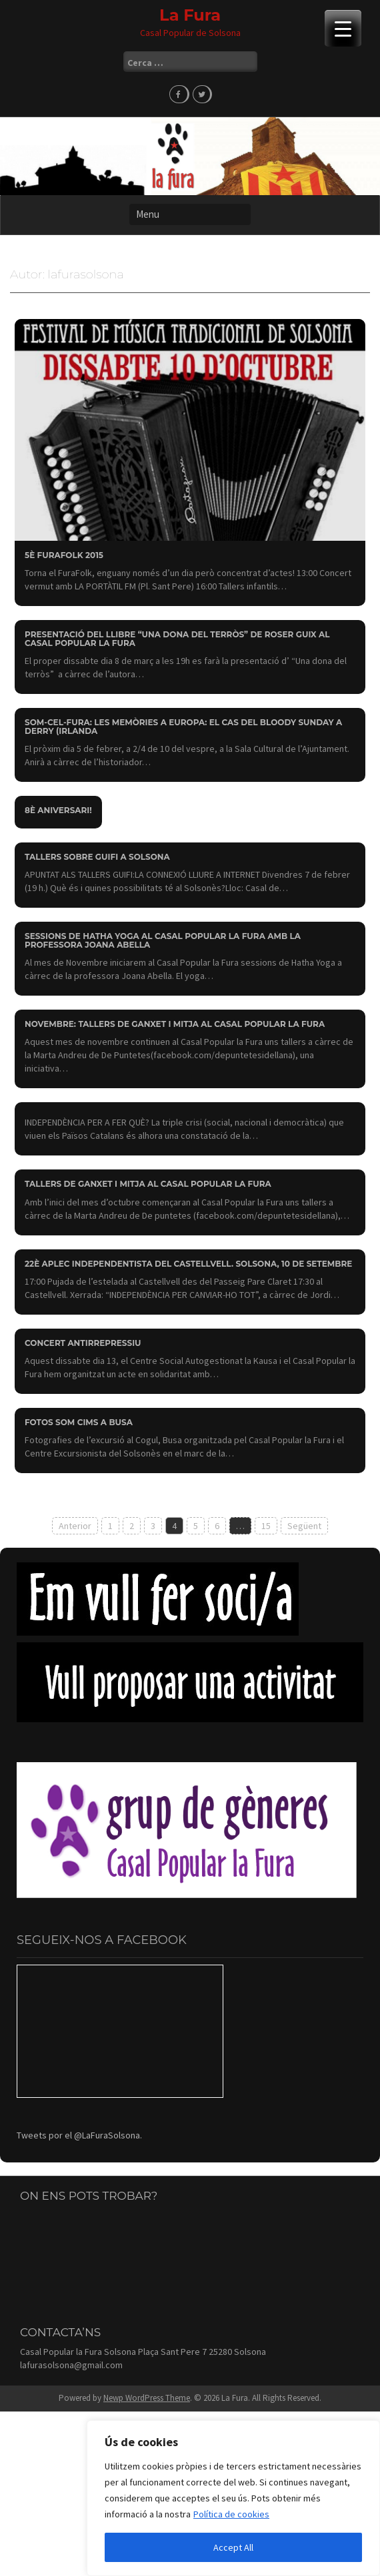 Image resolution: width=380 pixels, height=2576 pixels. Describe the element at coordinates (343, 28) in the screenshot. I see `[Menu Trigger]` at that location.